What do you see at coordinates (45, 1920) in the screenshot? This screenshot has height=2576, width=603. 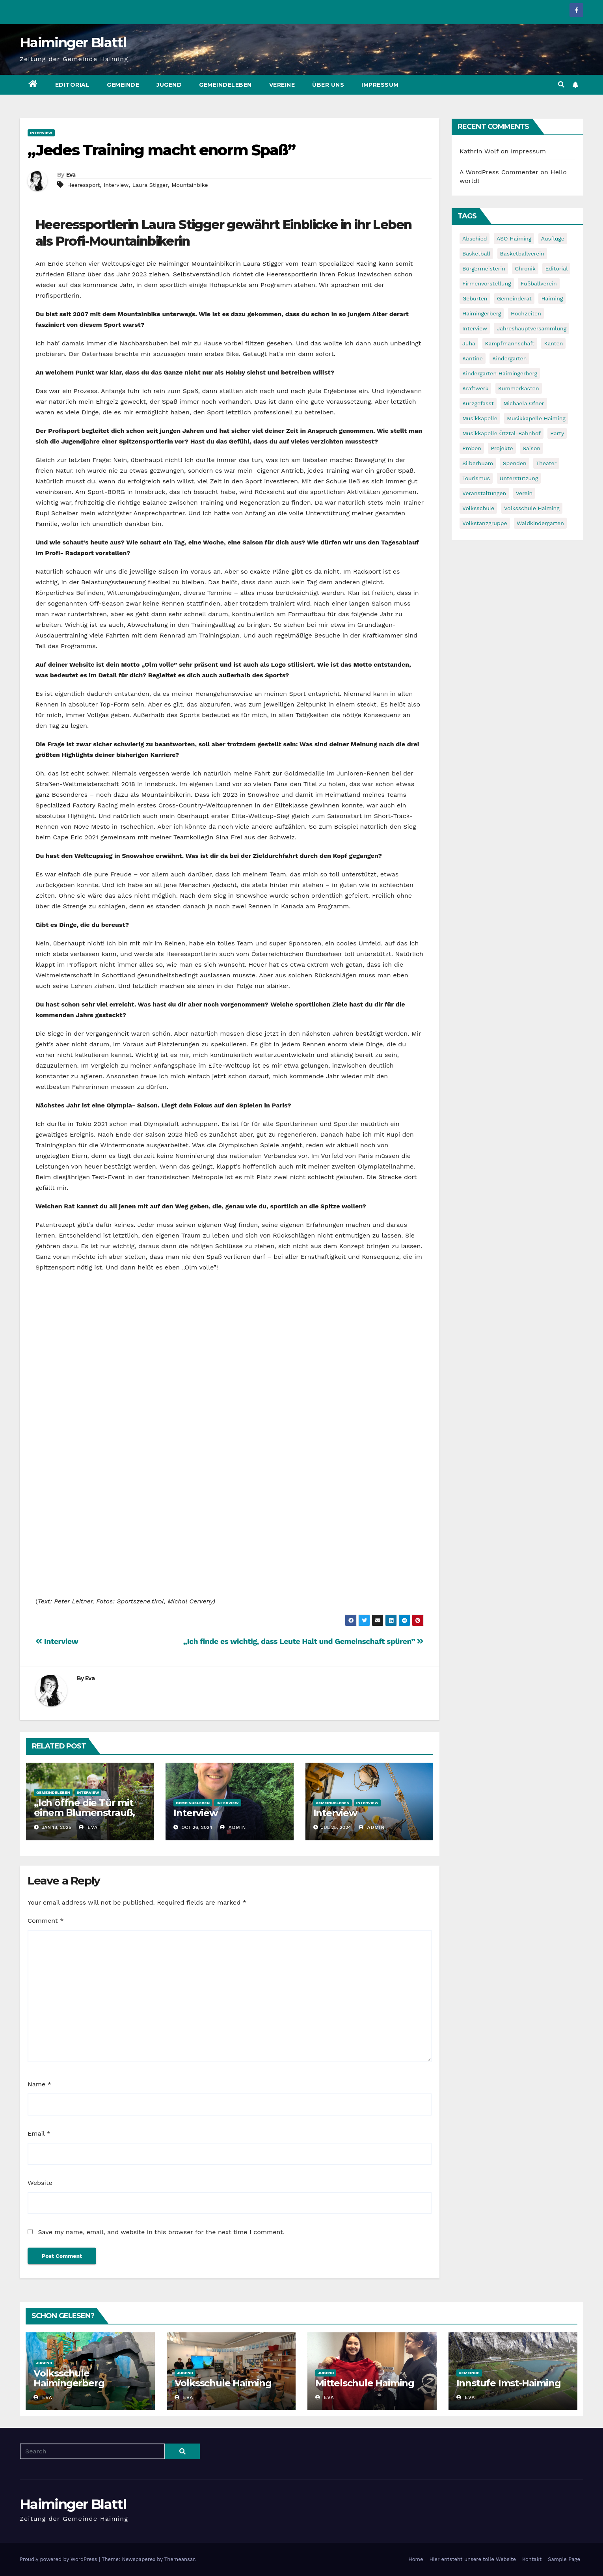 I see `Comment` at bounding box center [45, 1920].